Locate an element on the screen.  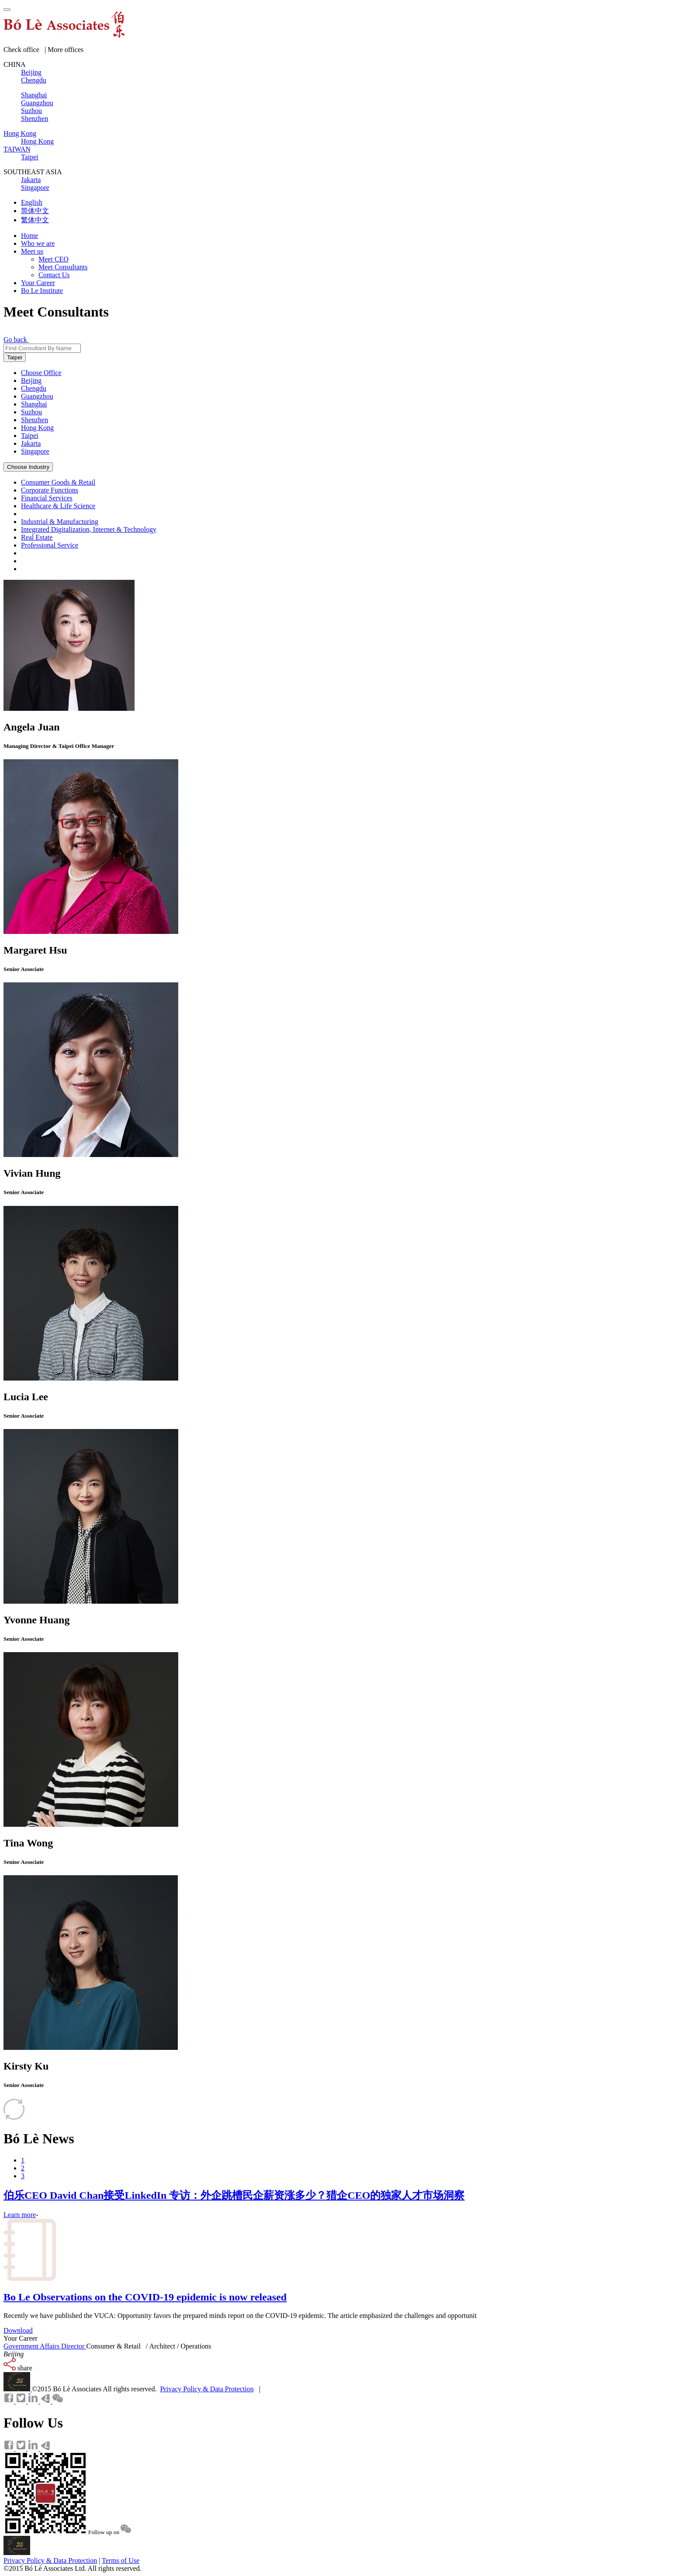
Singapore is located at coordinates (35, 451).